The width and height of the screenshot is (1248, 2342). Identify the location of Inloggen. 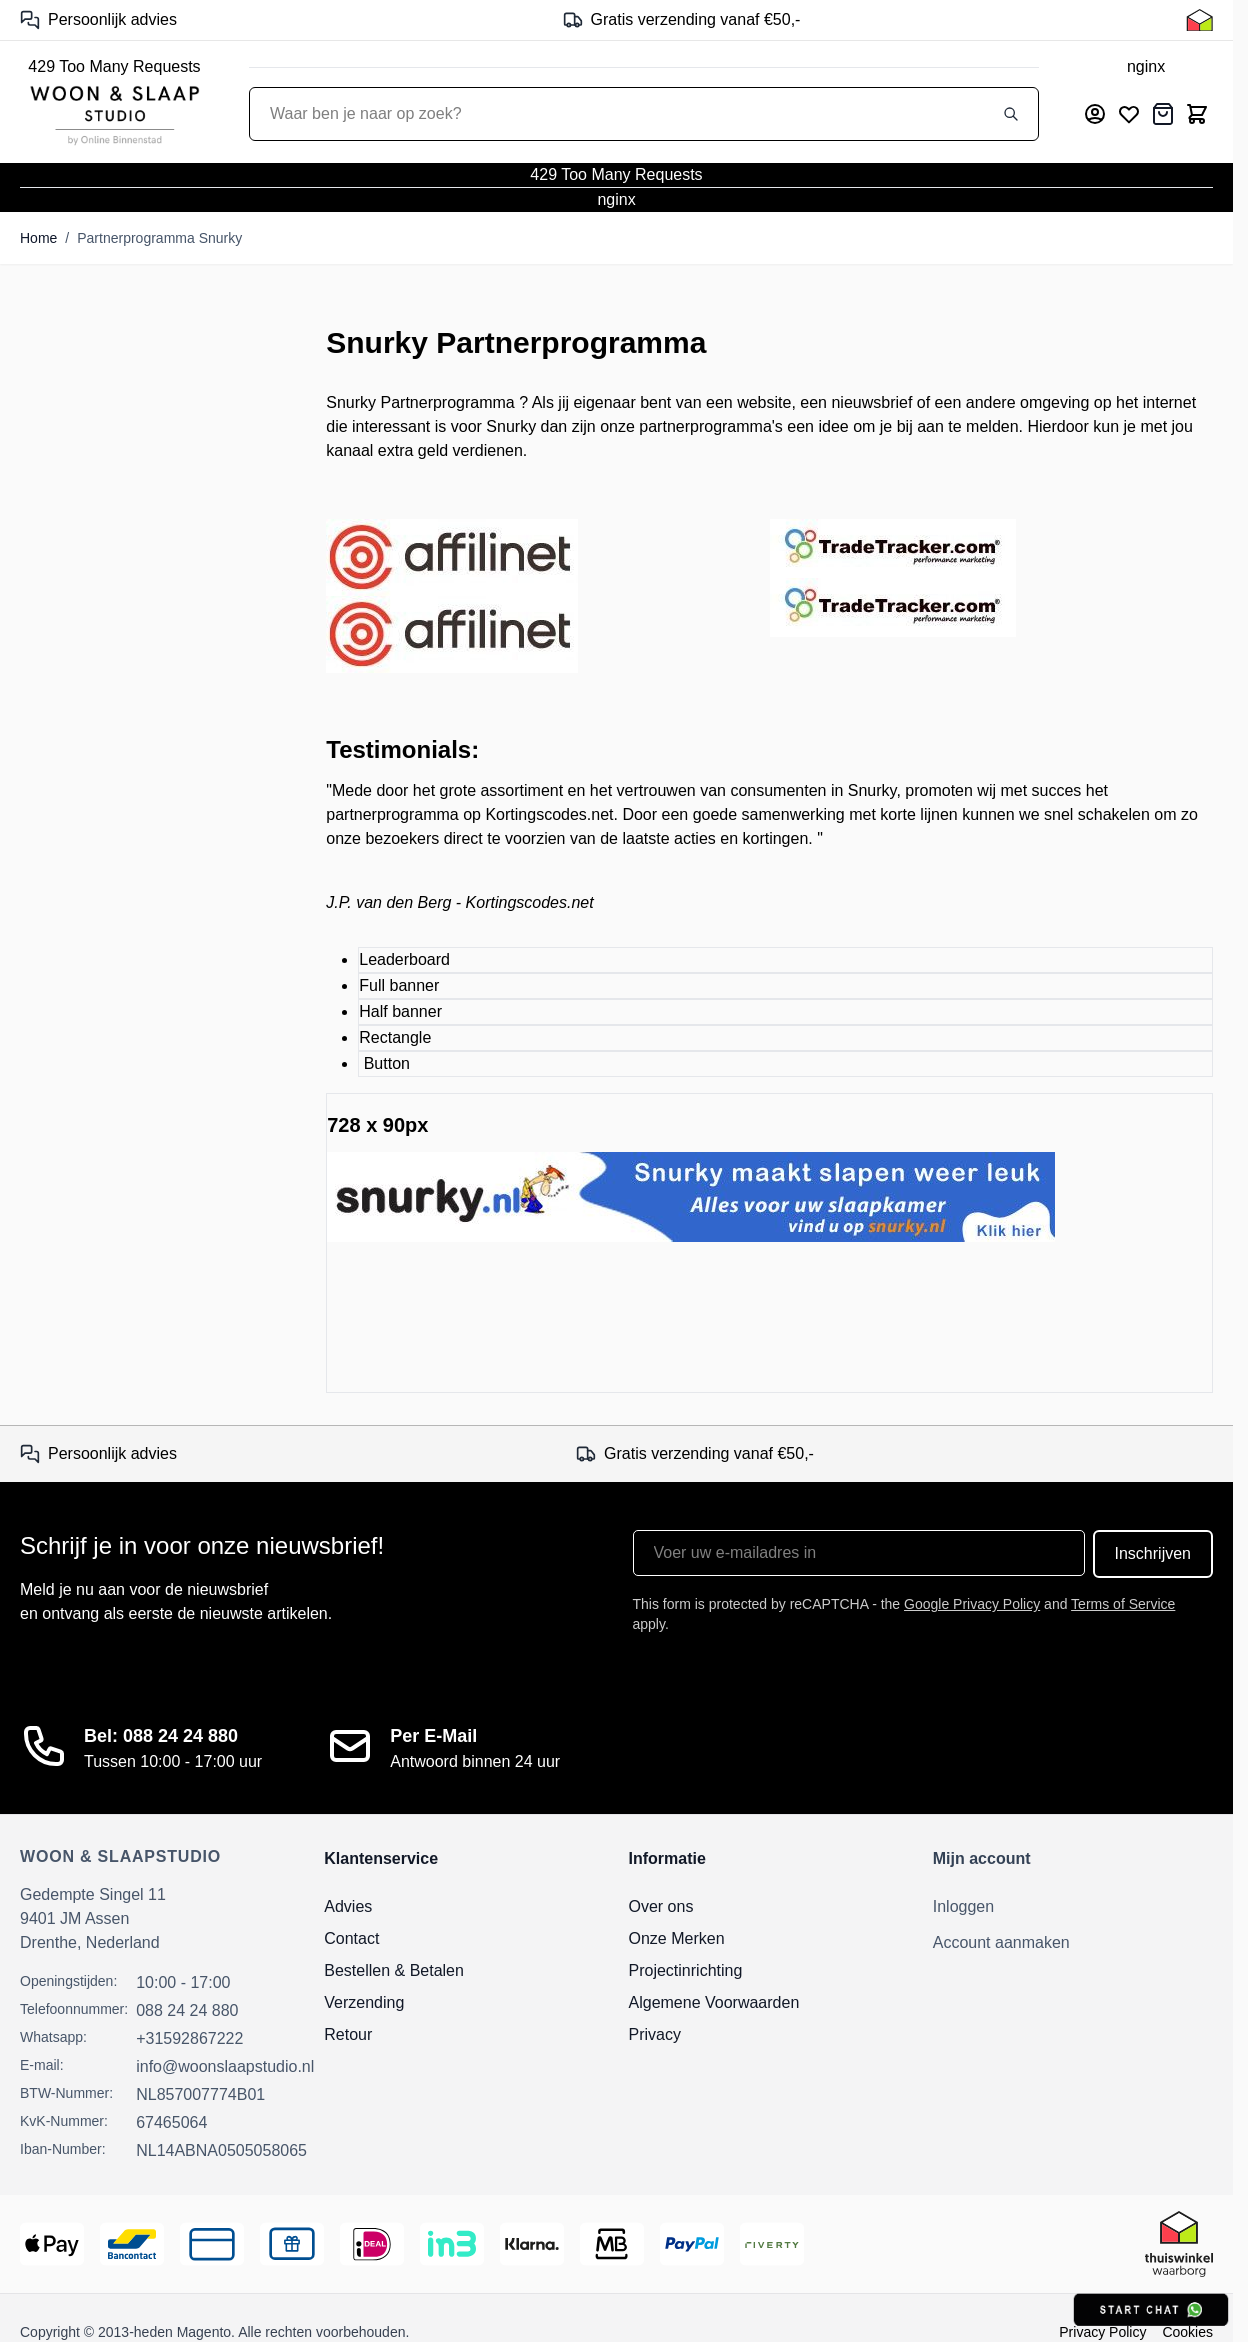
(963, 1906).